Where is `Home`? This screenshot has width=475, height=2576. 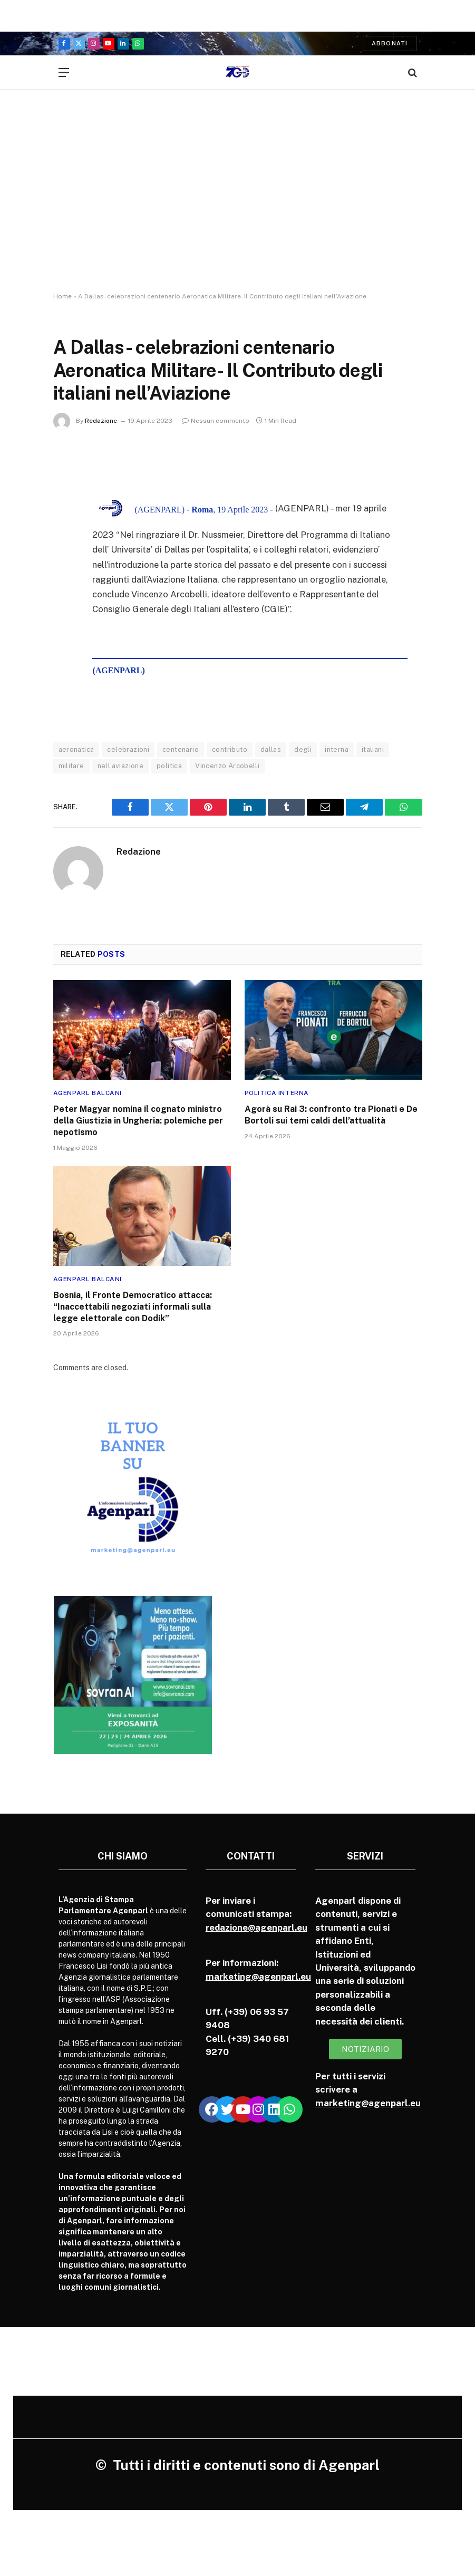
Home is located at coordinates (62, 296).